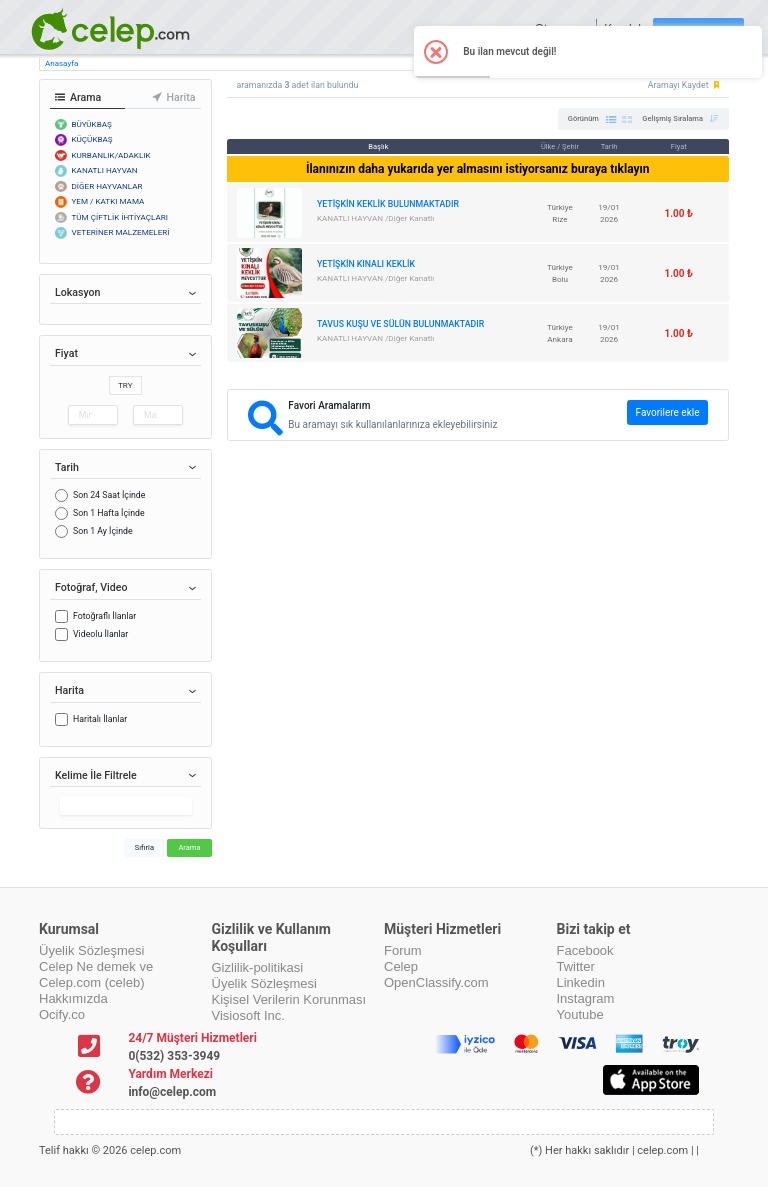 The image size is (768, 1187). Describe the element at coordinates (586, 998) in the screenshot. I see `Instagram` at that location.